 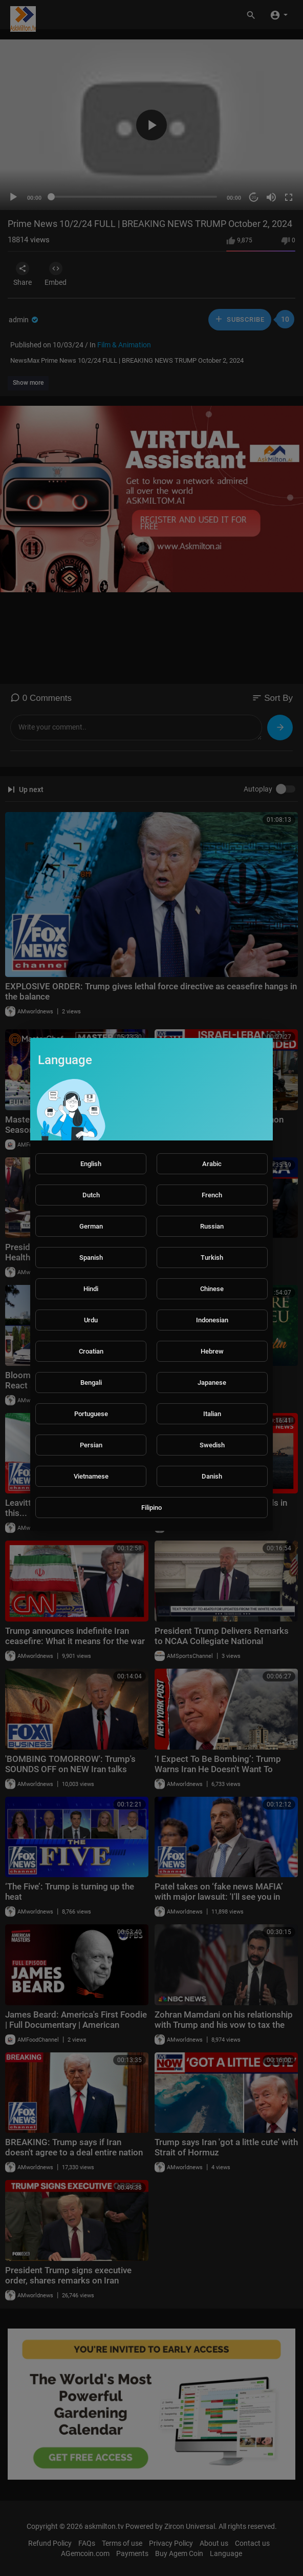 I want to click on Vietnamese, so click(x=91, y=1476).